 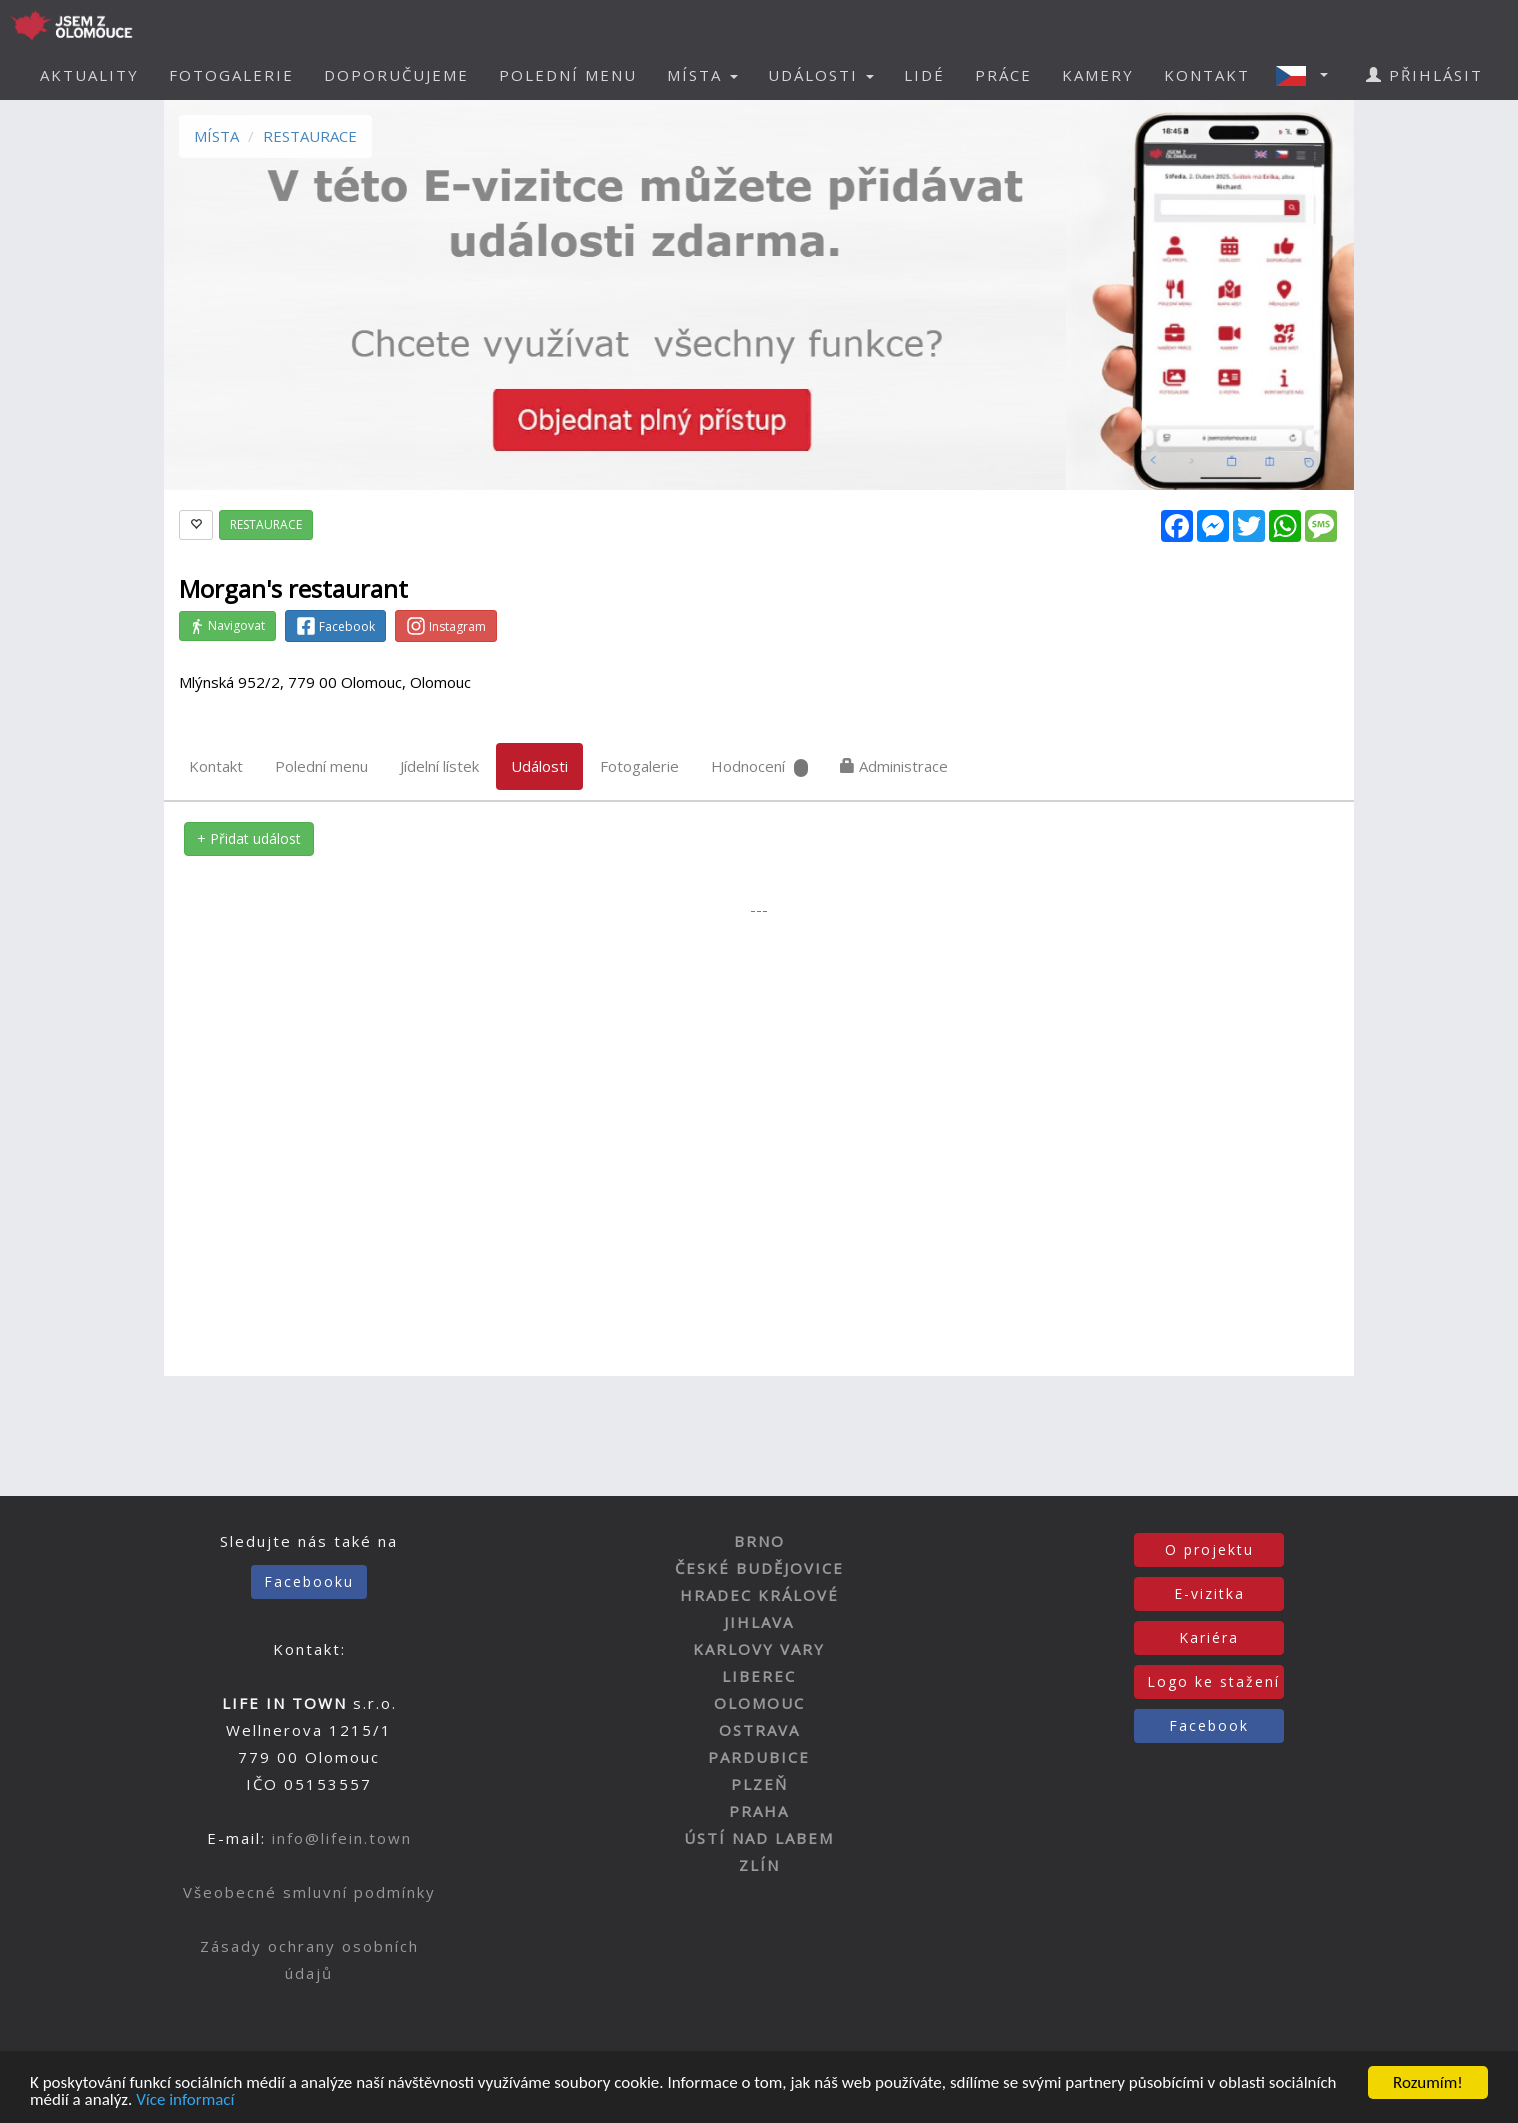 What do you see at coordinates (310, 136) in the screenshot?
I see `RESTAURACE` at bounding box center [310, 136].